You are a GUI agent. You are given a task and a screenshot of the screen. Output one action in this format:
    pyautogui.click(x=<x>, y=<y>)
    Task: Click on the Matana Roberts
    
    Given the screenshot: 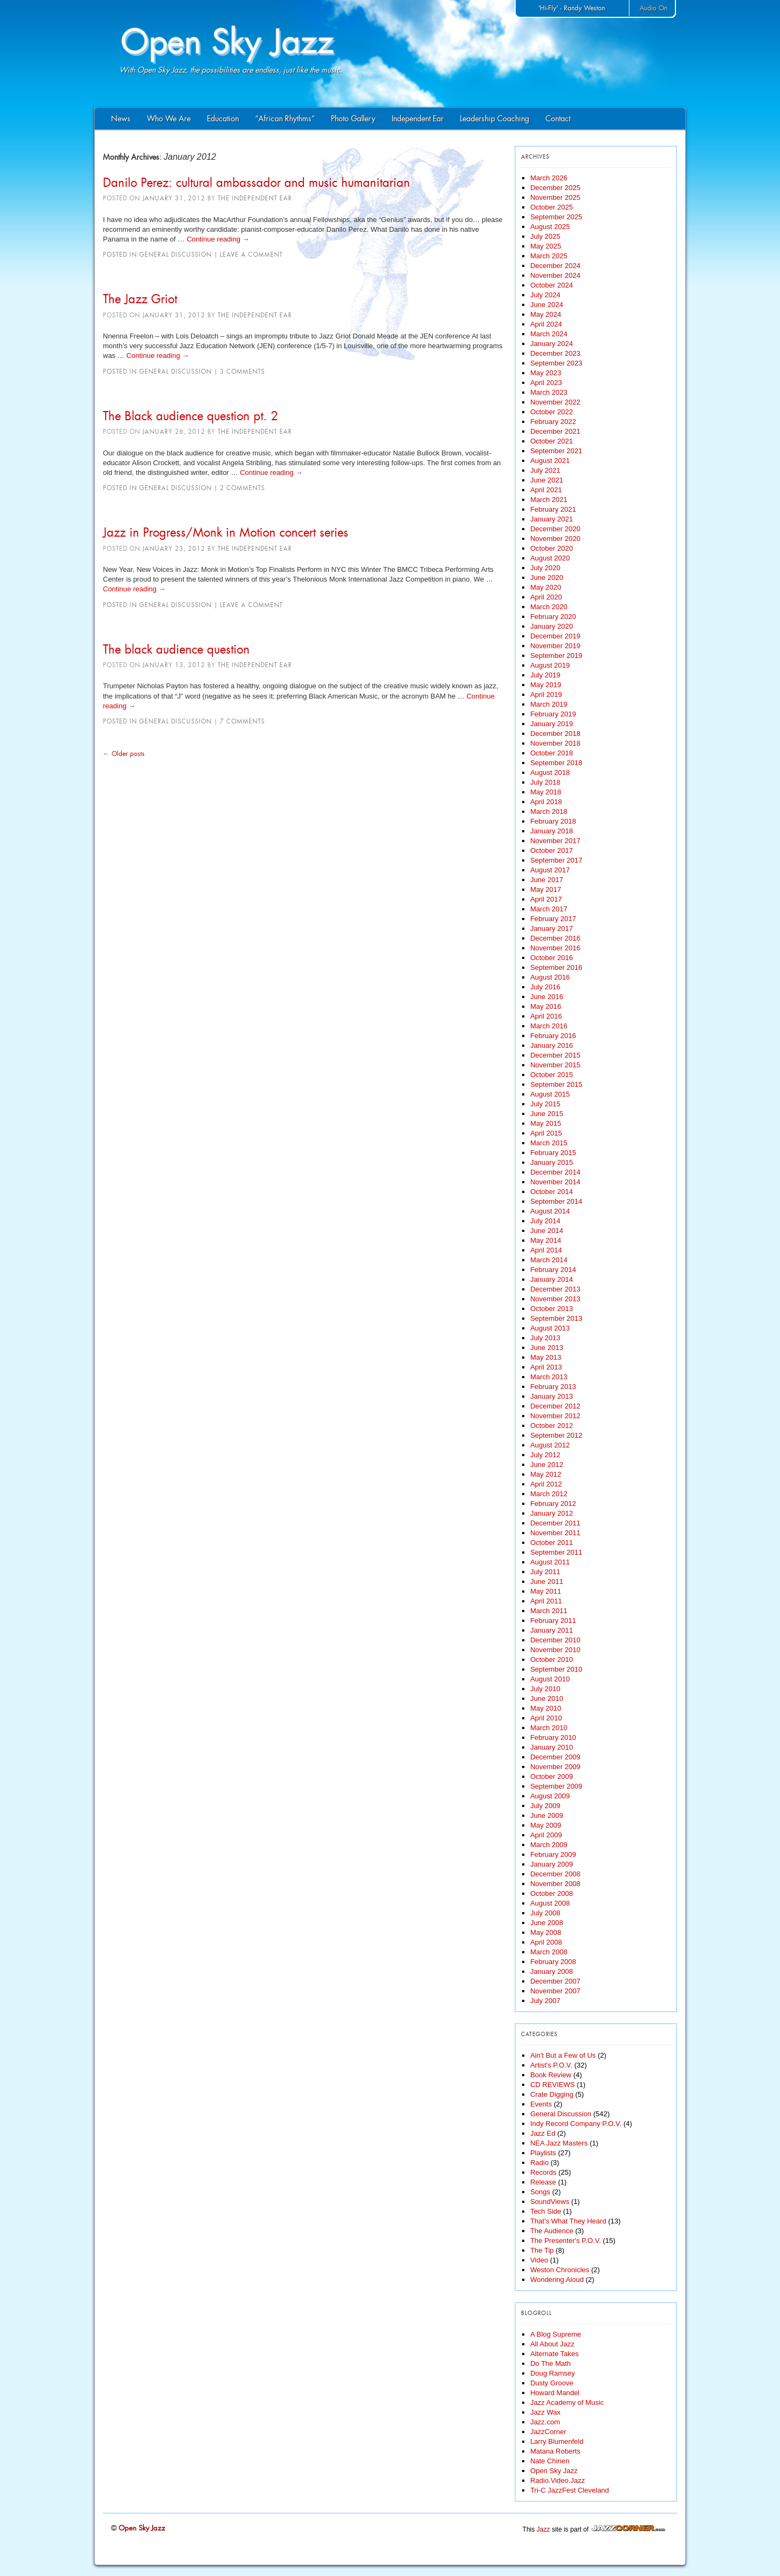 What is the action you would take?
    pyautogui.click(x=555, y=2451)
    